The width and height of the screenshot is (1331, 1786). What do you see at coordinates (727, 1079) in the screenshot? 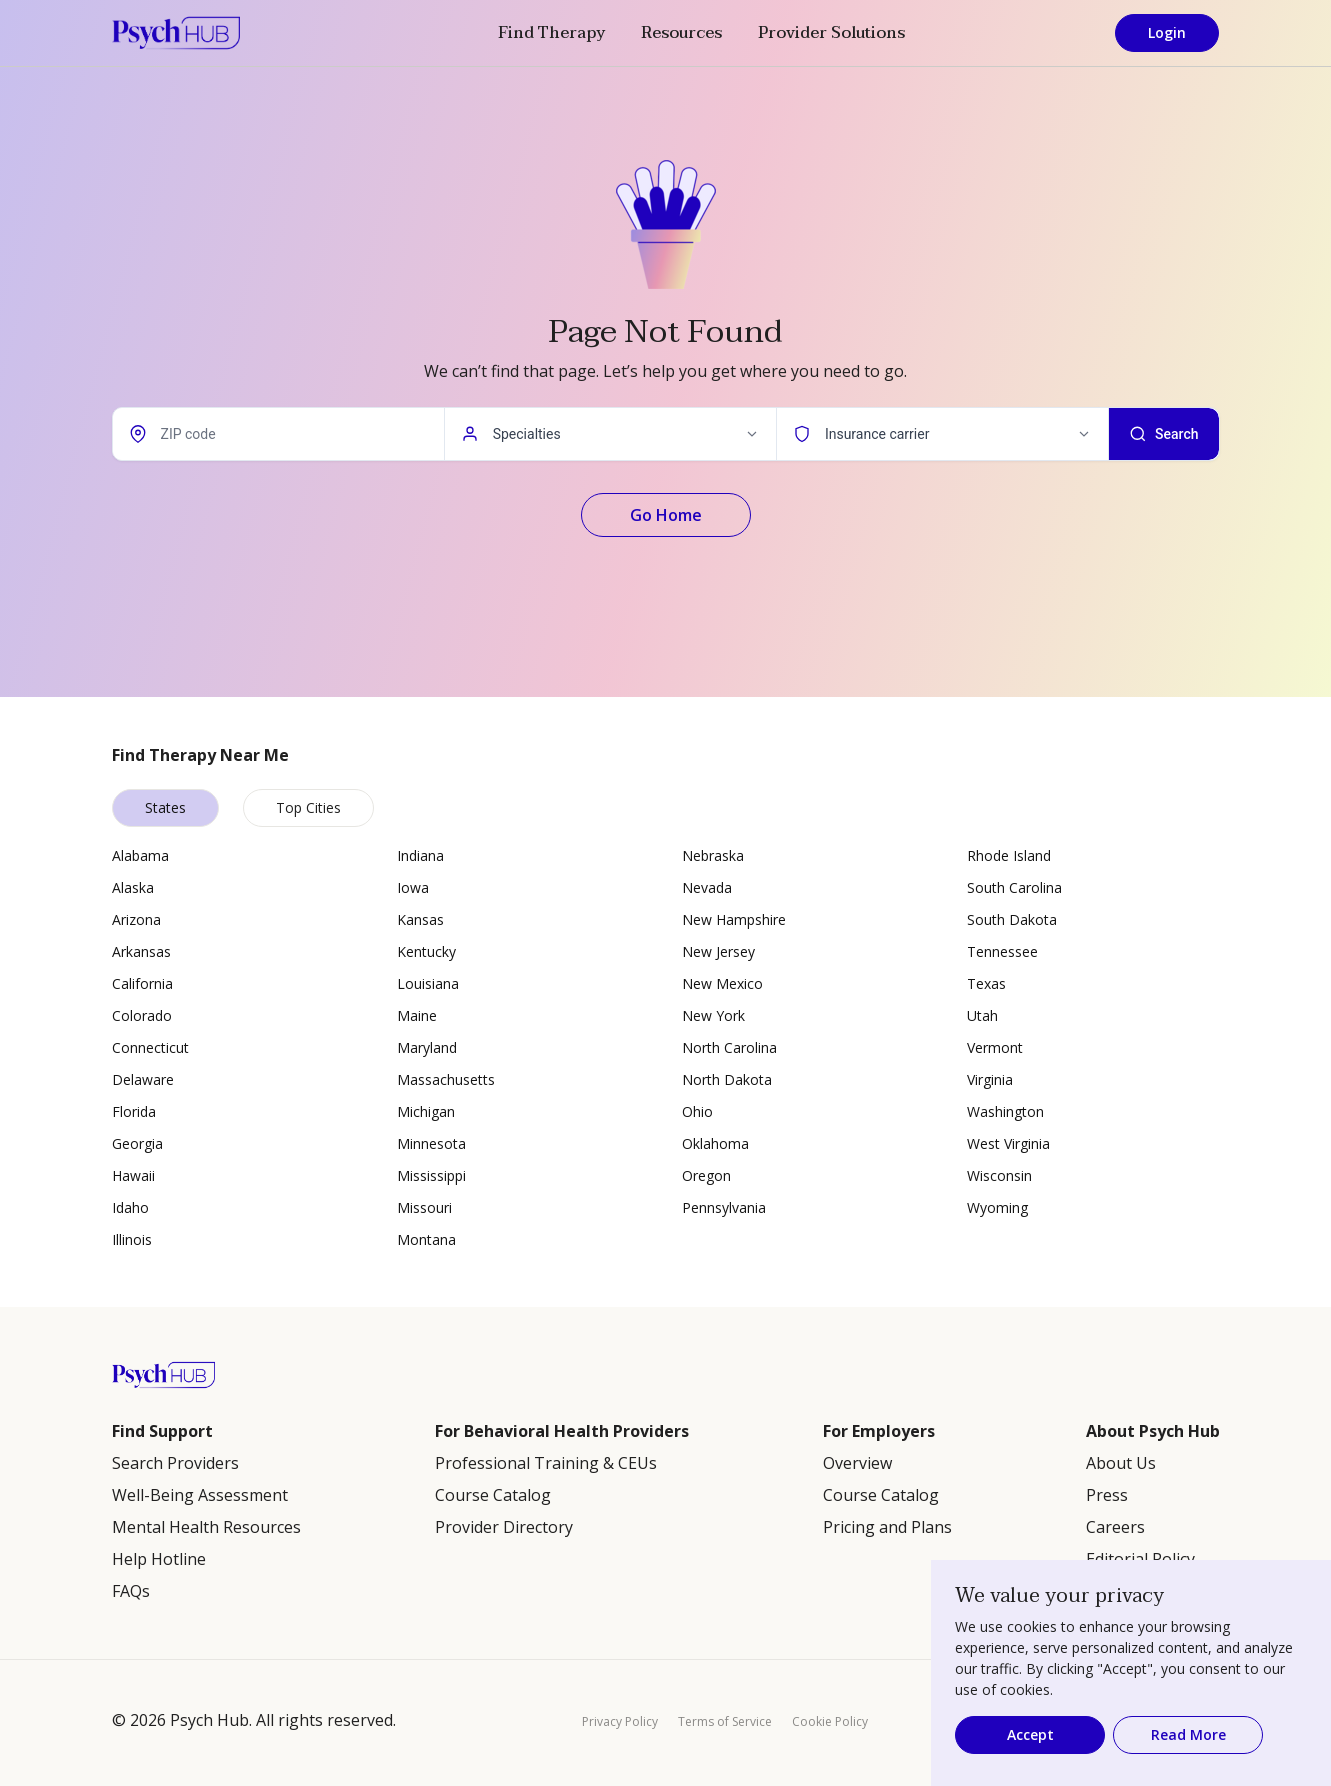
I see `North Dakota` at bounding box center [727, 1079].